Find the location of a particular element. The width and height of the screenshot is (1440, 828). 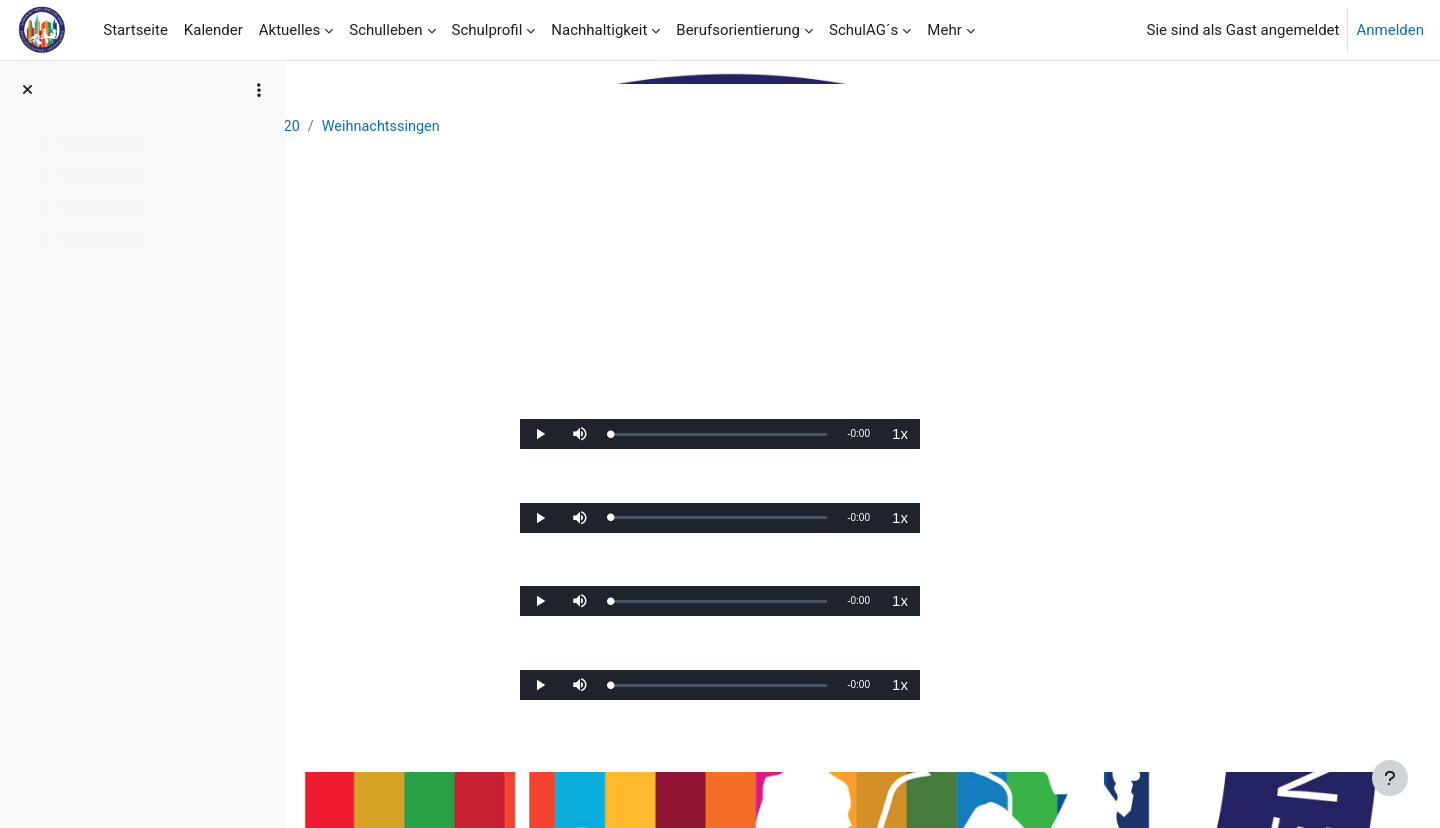

Berufsorientierung [menuitem] is located at coordinates (738, 30).